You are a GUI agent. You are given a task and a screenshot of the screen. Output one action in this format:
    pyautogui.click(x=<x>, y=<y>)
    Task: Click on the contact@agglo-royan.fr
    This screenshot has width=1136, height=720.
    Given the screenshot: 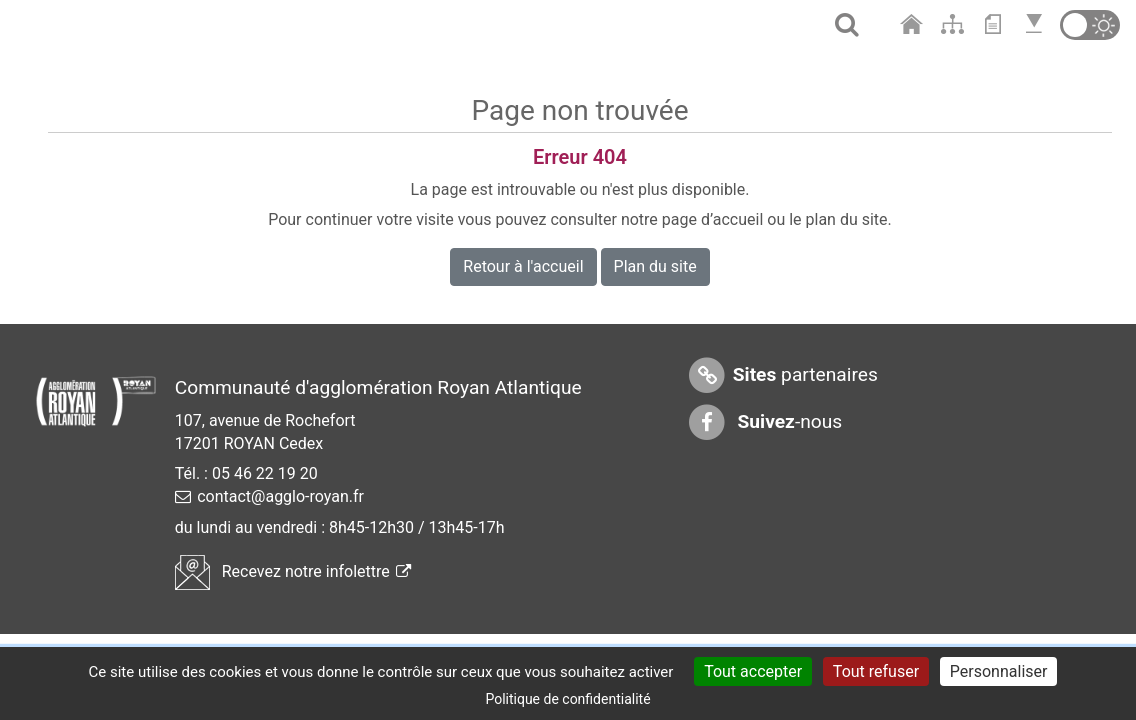 What is the action you would take?
    pyautogui.click(x=280, y=496)
    